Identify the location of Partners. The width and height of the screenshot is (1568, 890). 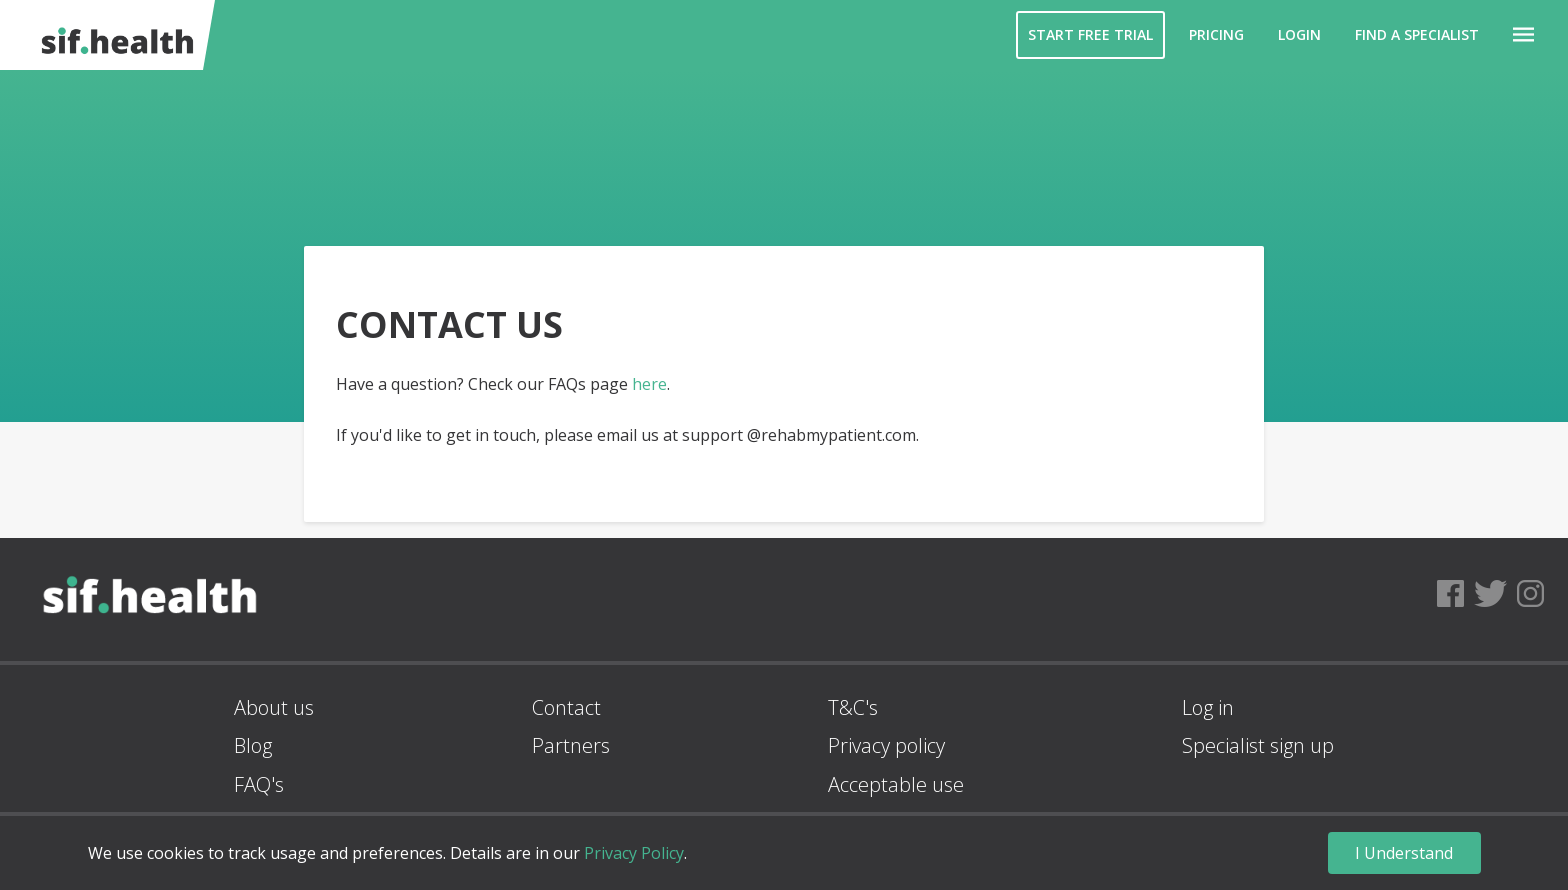
(571, 745).